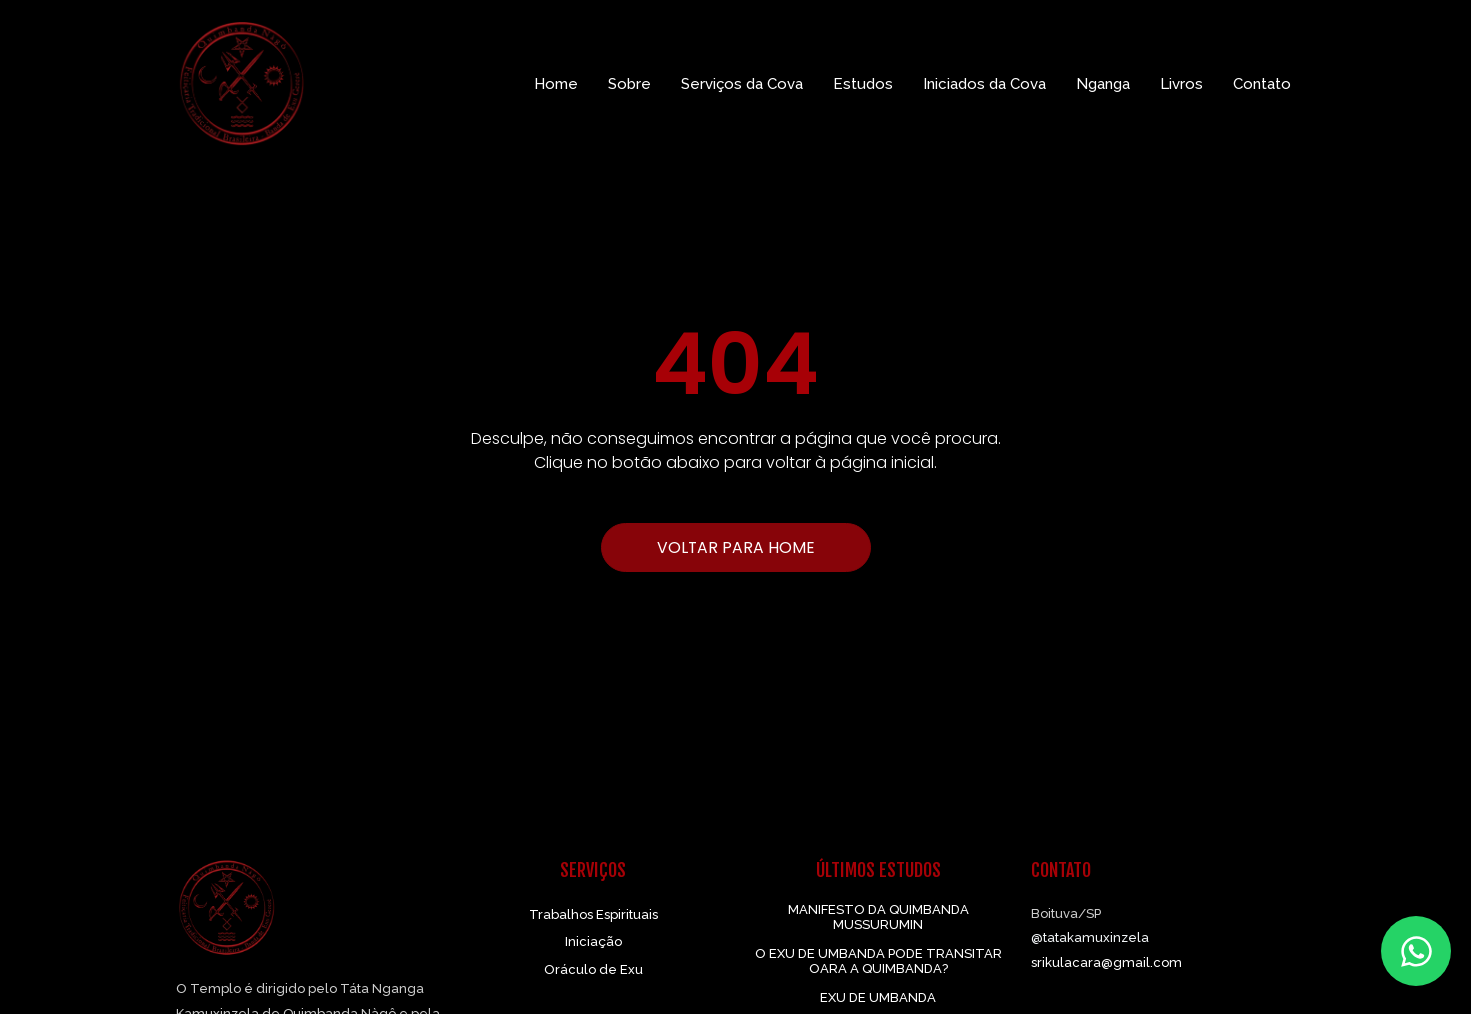  What do you see at coordinates (556, 84) in the screenshot?
I see `Home` at bounding box center [556, 84].